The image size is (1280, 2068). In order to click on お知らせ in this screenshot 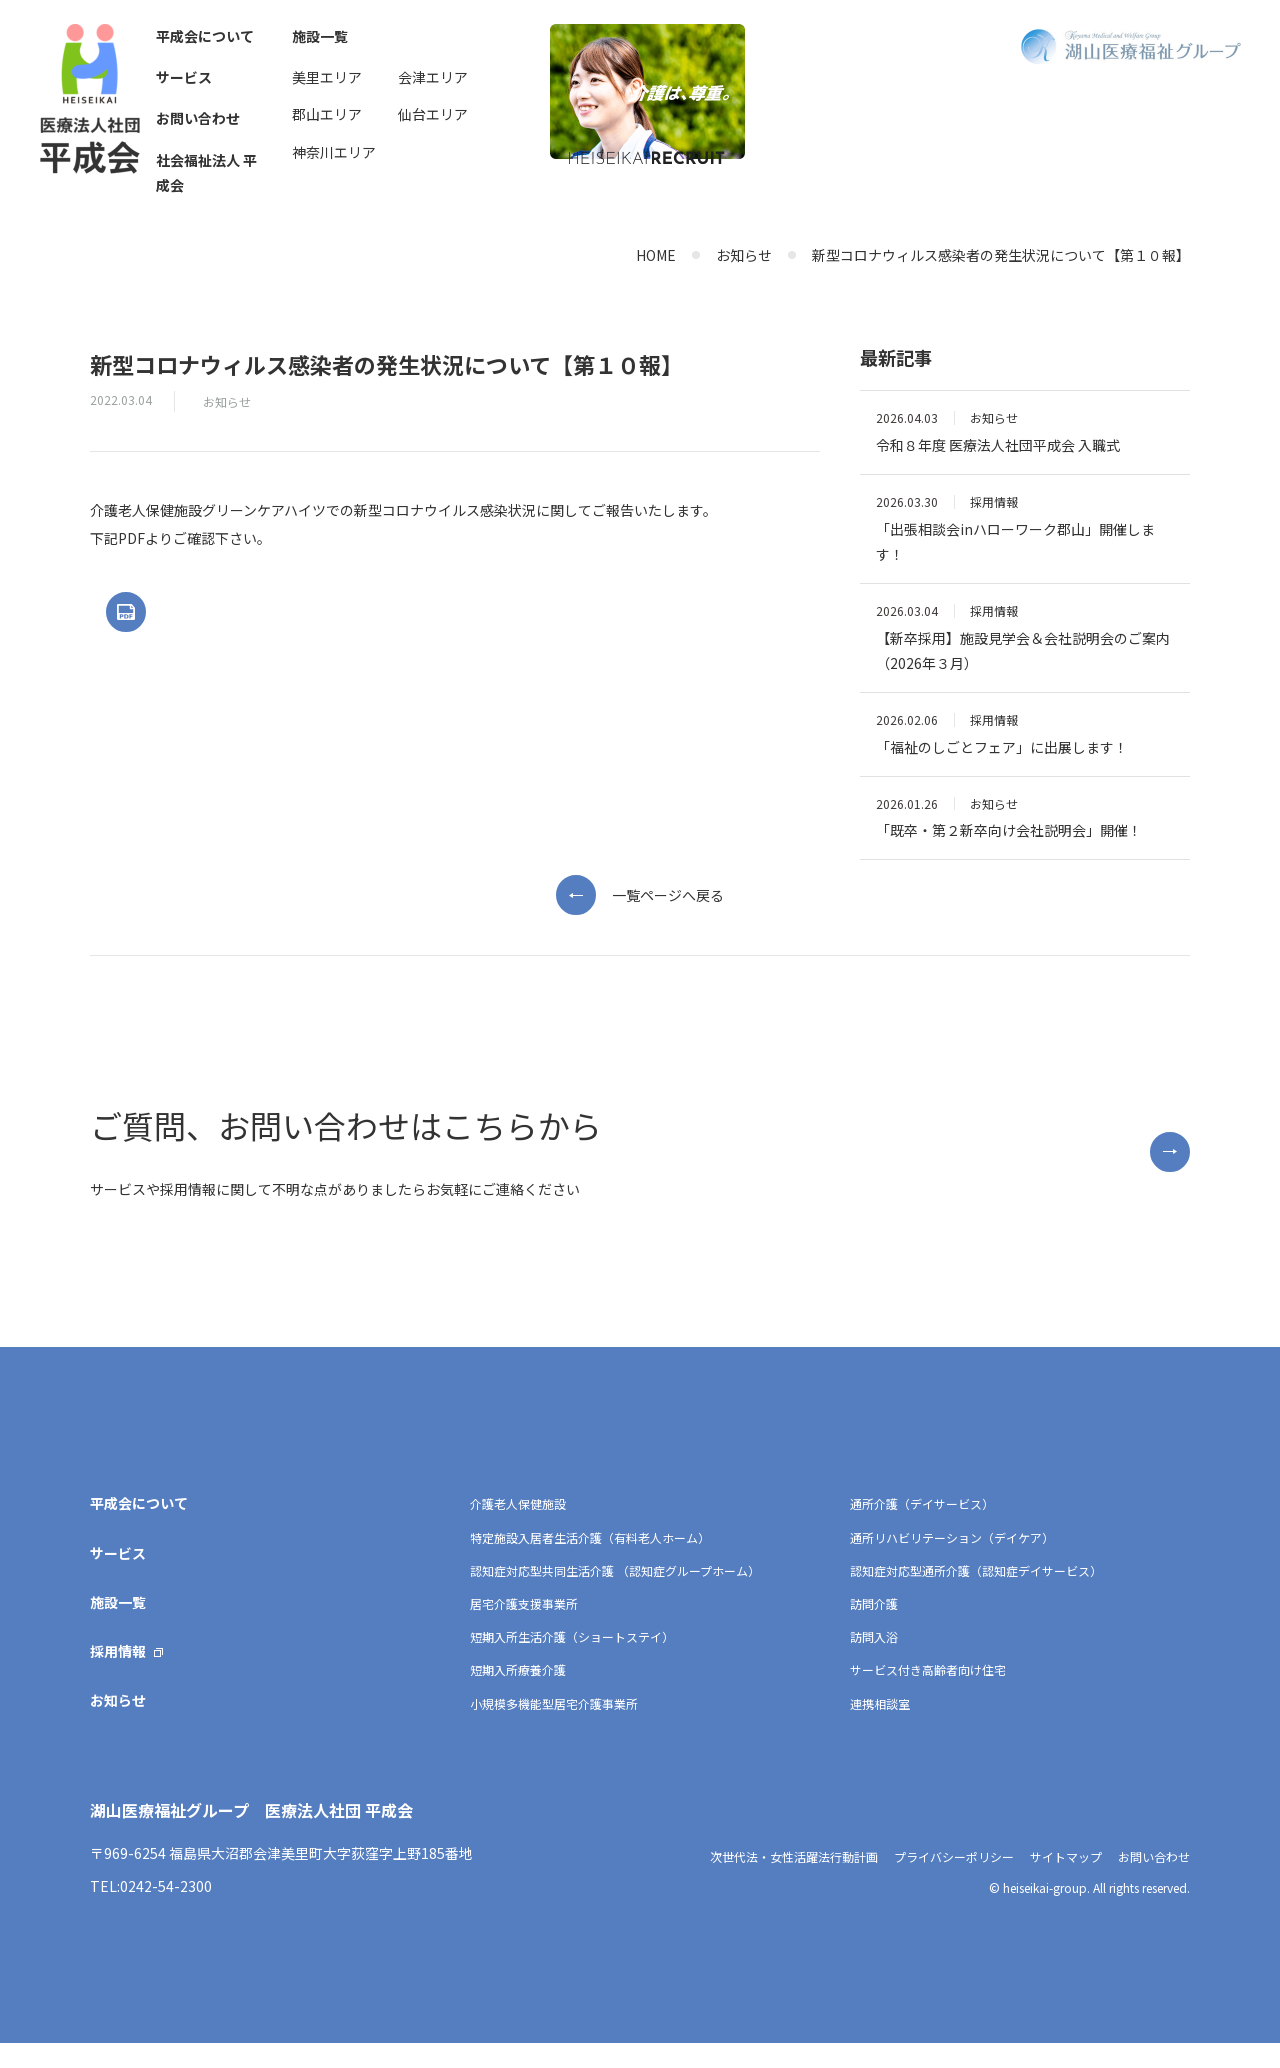, I will do `click(744, 255)`.